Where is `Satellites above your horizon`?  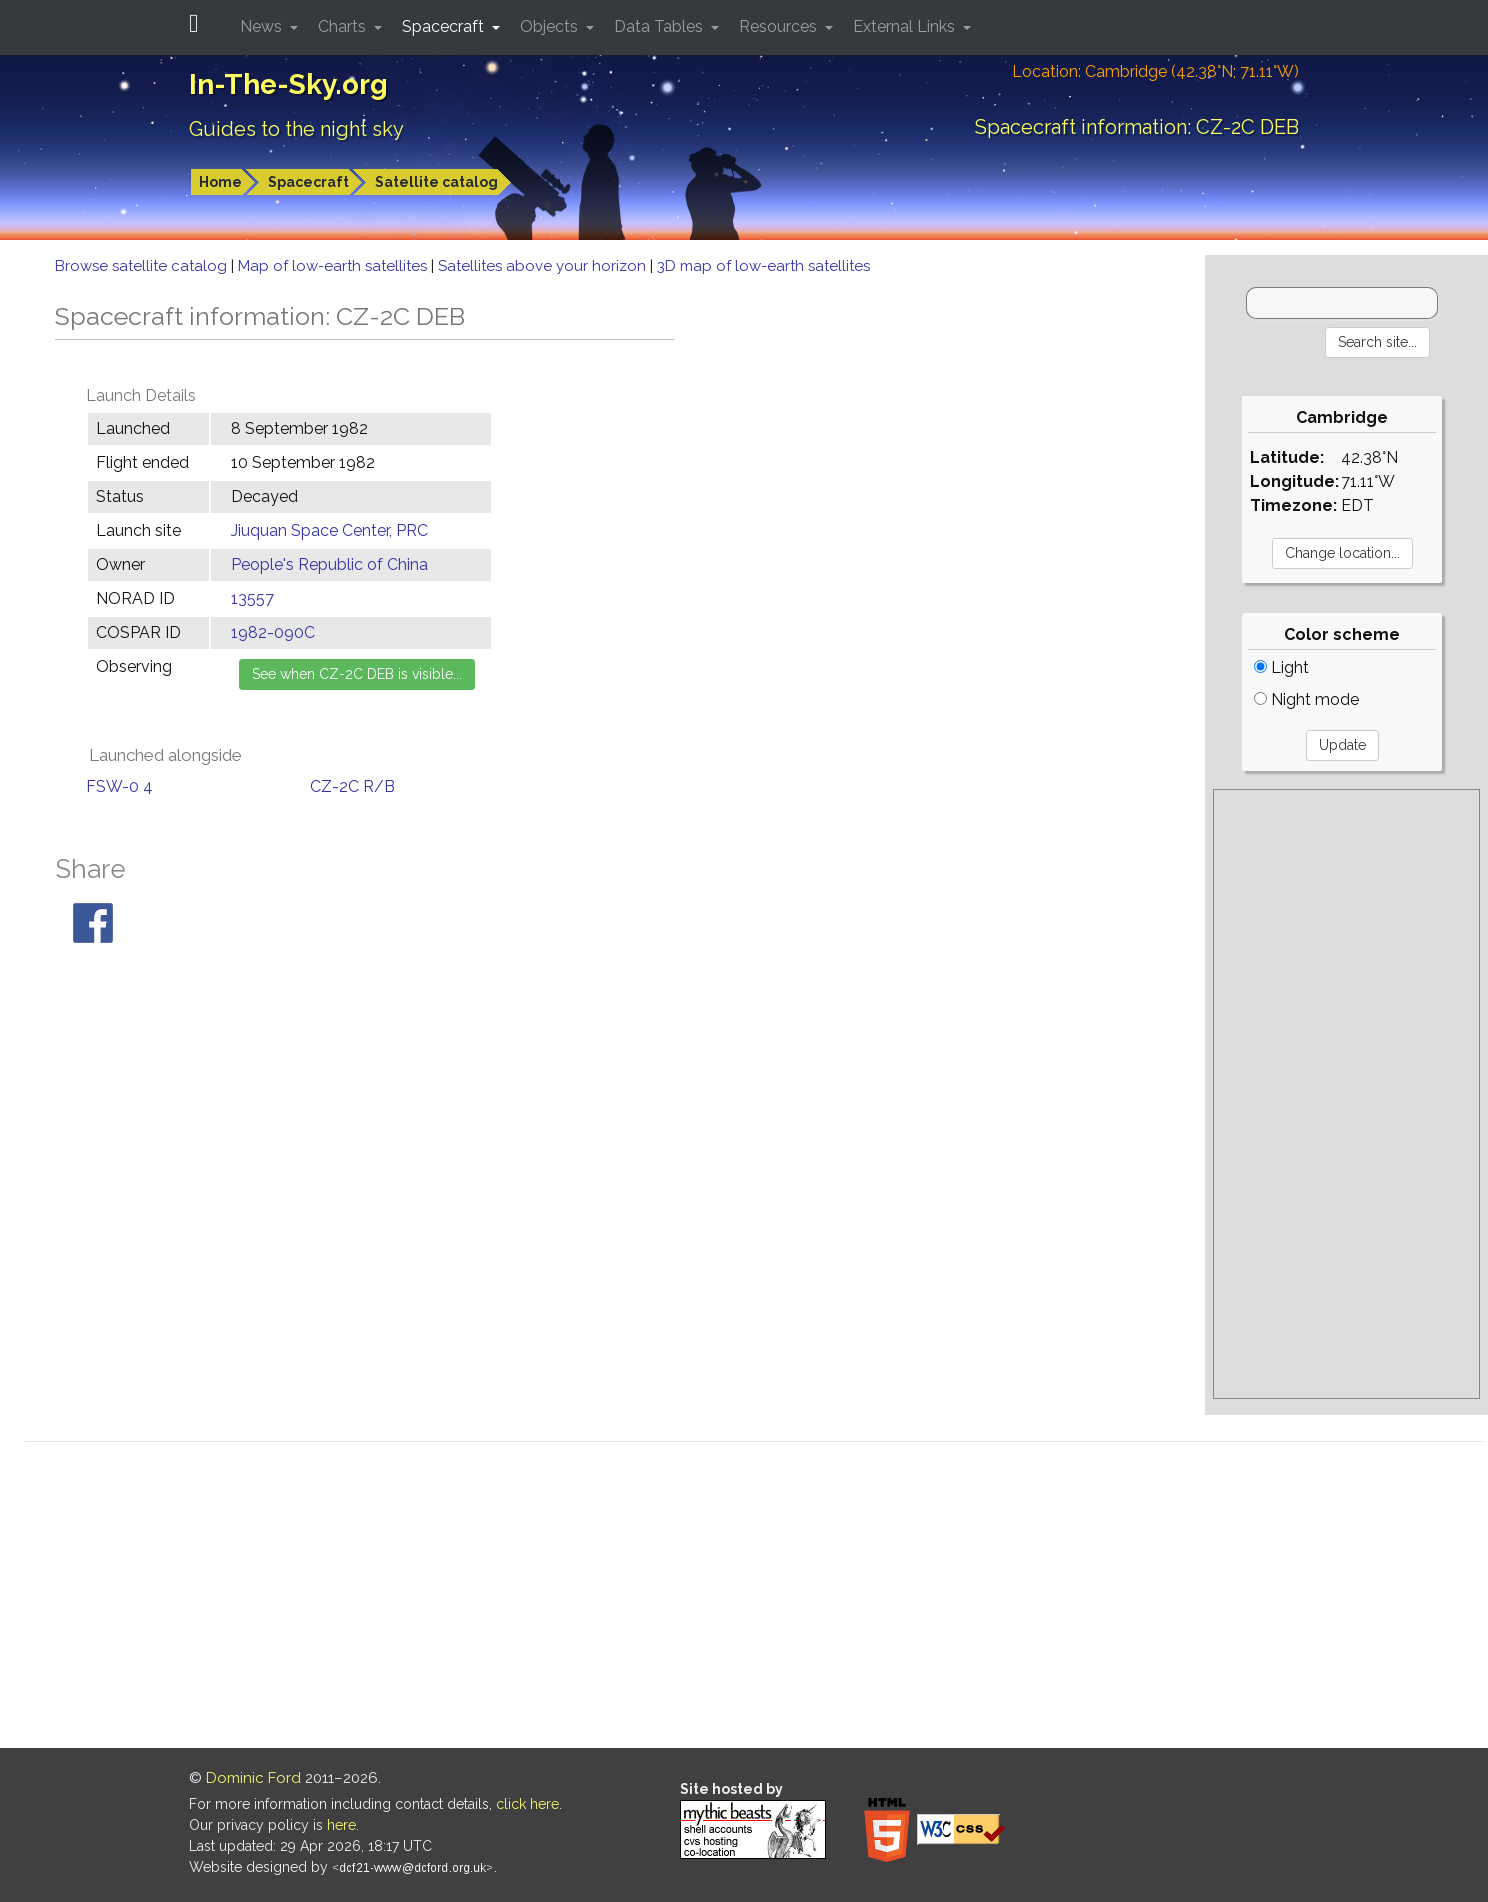
Satellites above your horizon is located at coordinates (544, 266).